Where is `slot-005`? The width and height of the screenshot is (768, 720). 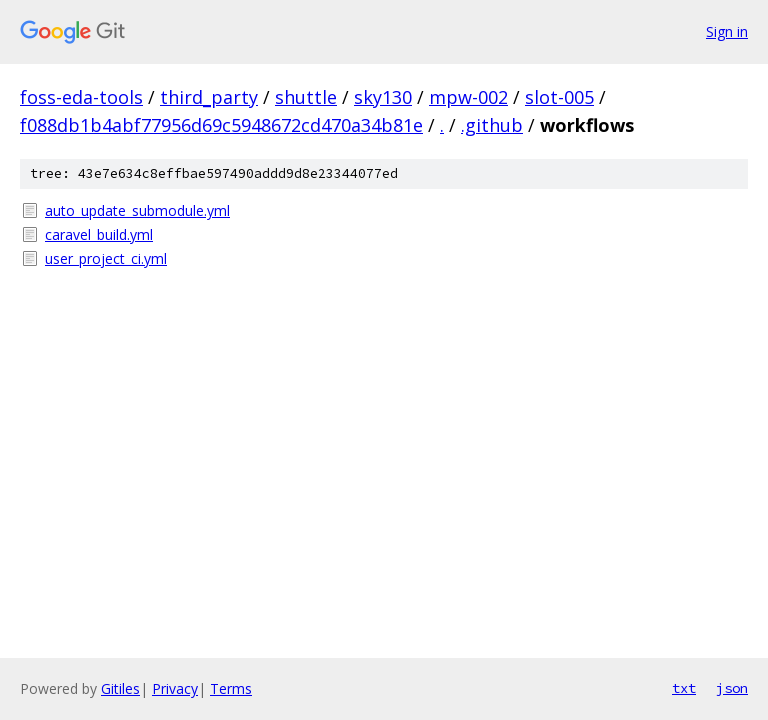 slot-005 is located at coordinates (559, 97).